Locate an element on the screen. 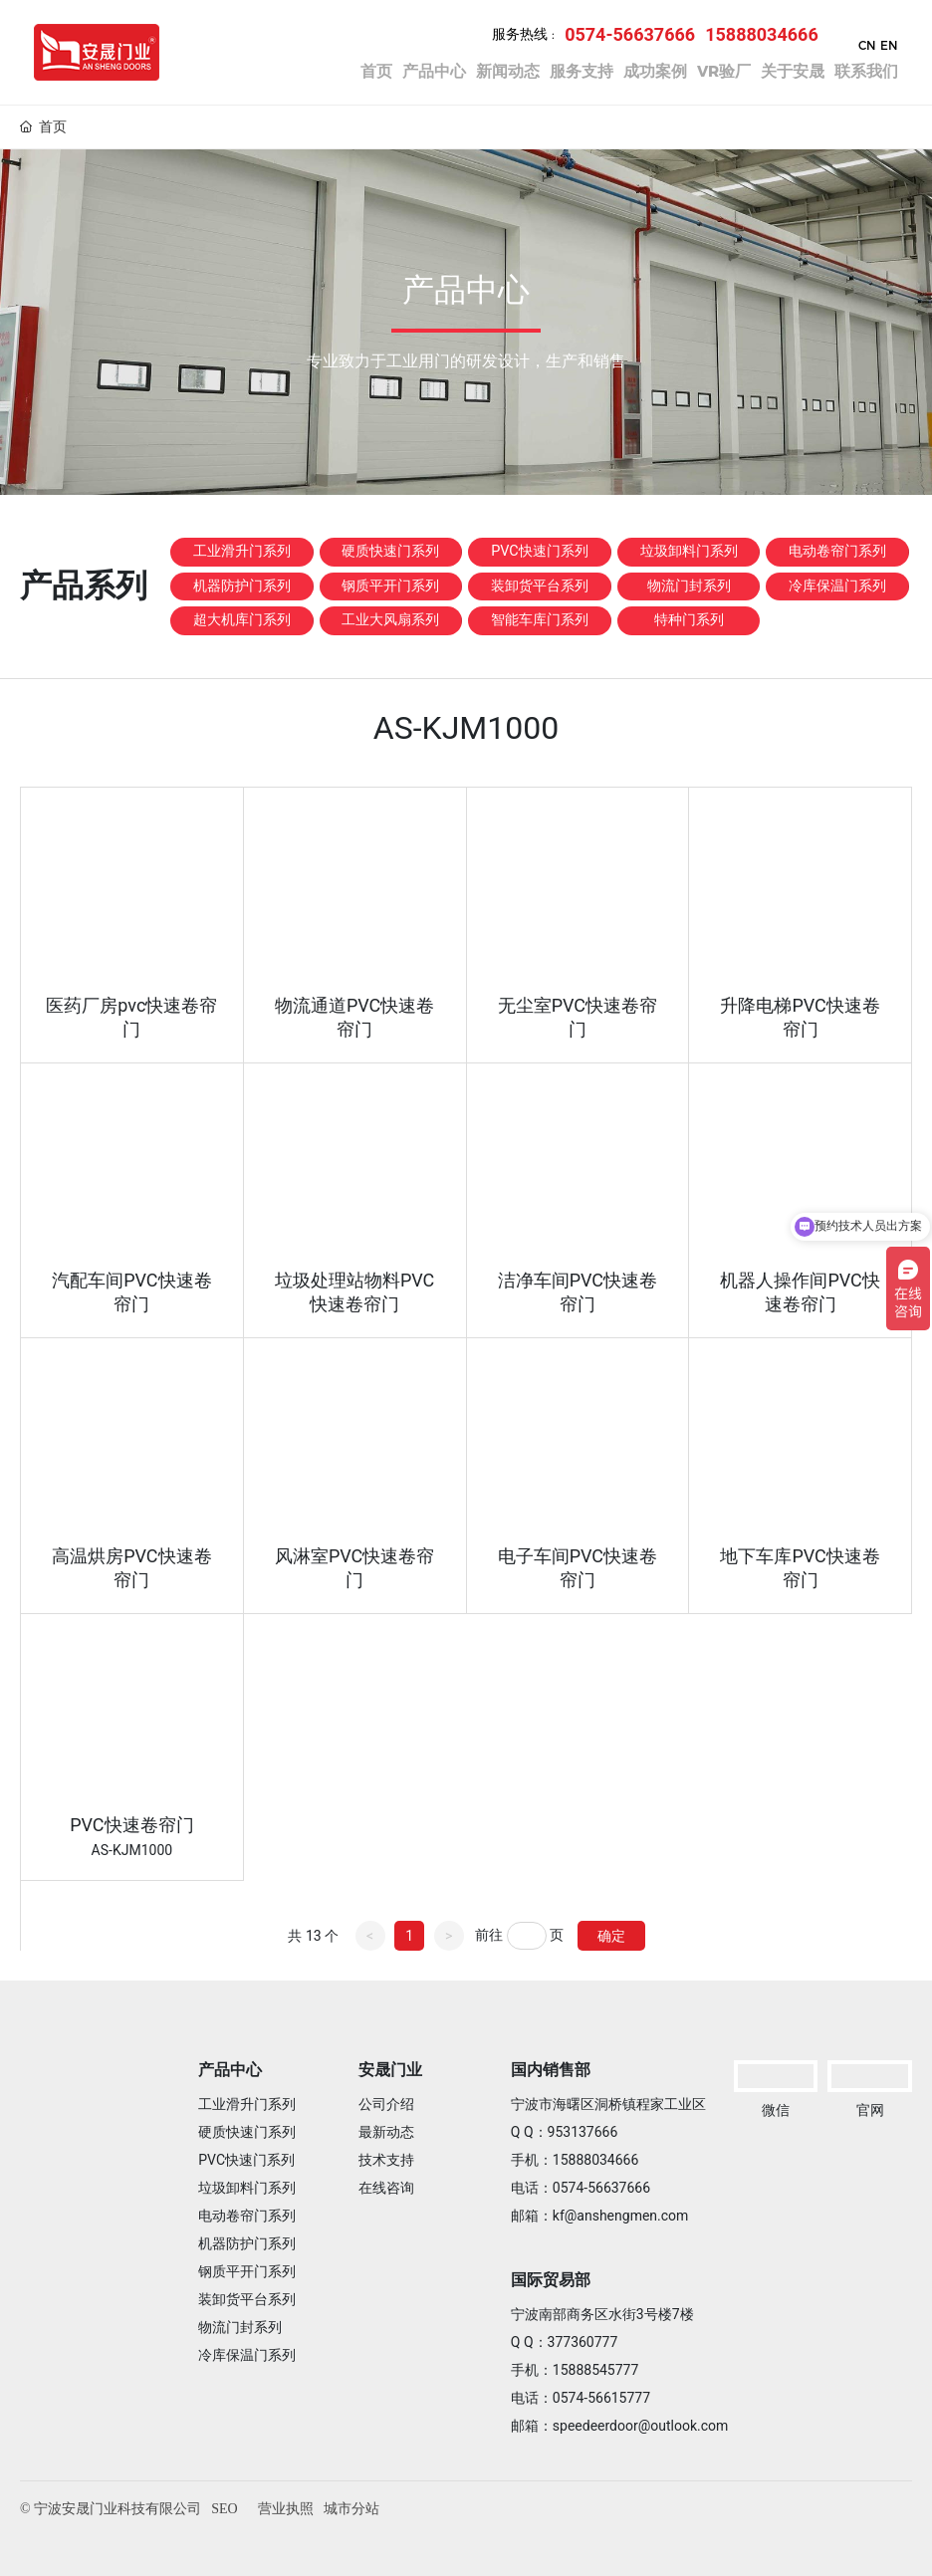  安晟门业 is located at coordinates (390, 2068).